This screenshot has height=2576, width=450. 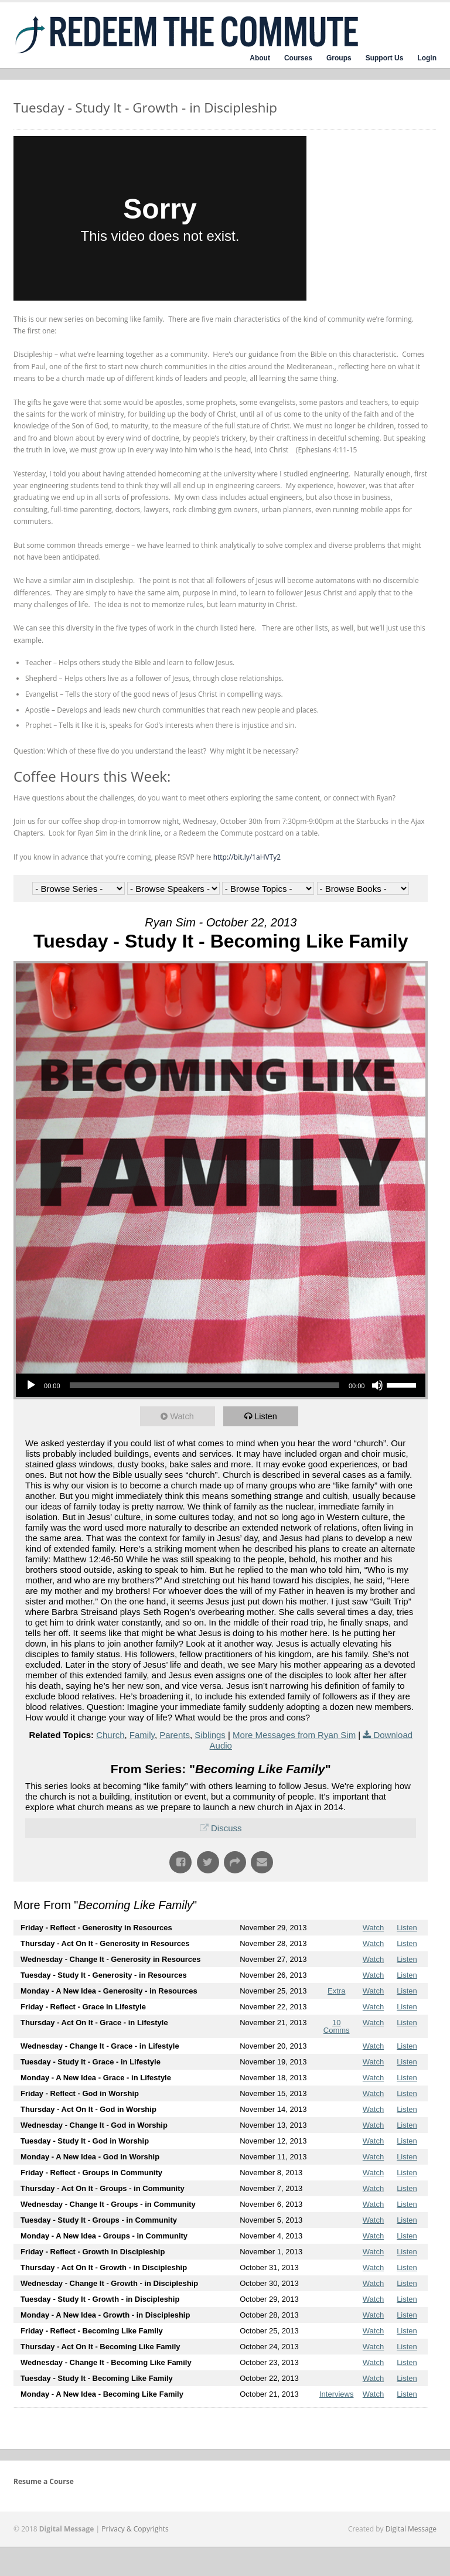 What do you see at coordinates (31, 1385) in the screenshot?
I see `[Play]` at bounding box center [31, 1385].